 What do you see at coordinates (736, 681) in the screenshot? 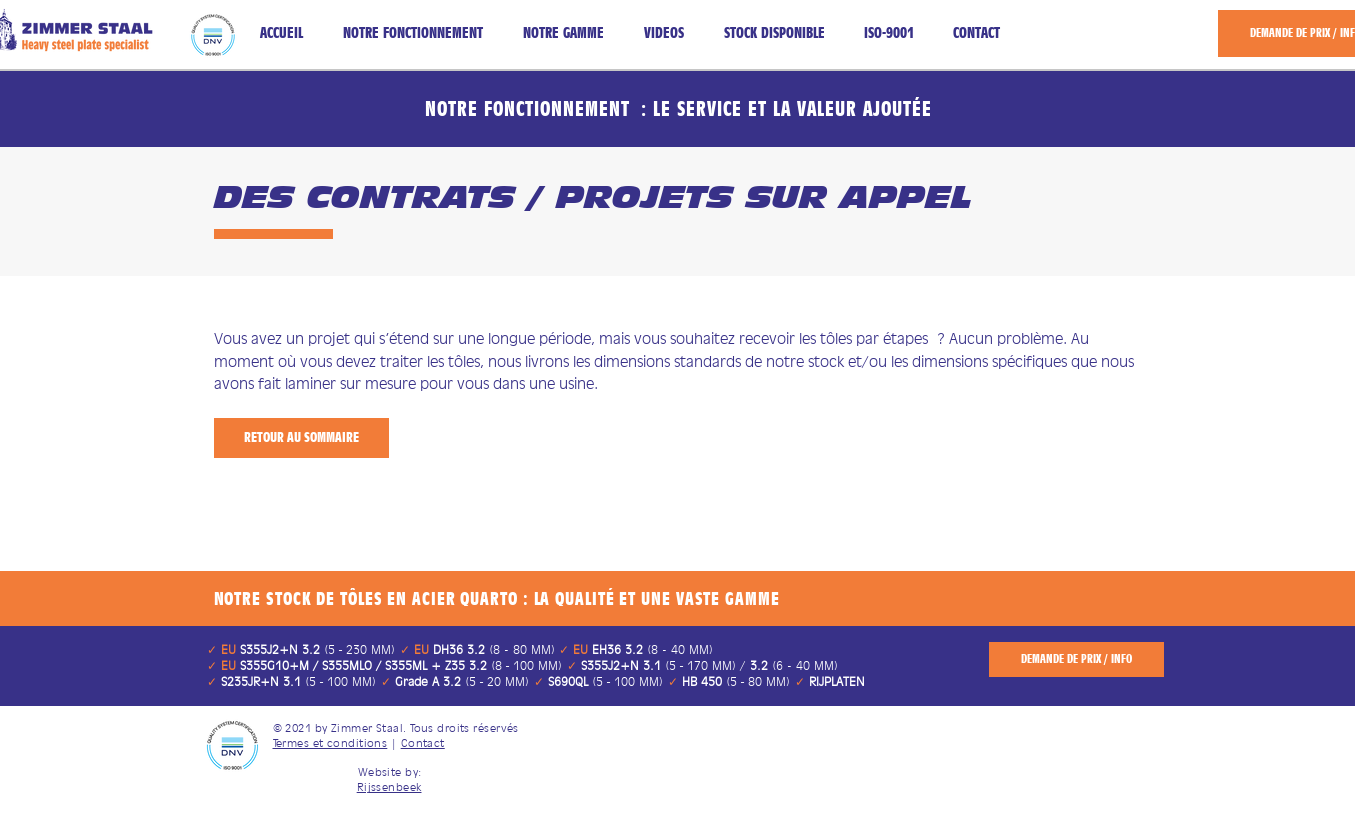
I see `(5 ‑ 80 MM)` at bounding box center [736, 681].